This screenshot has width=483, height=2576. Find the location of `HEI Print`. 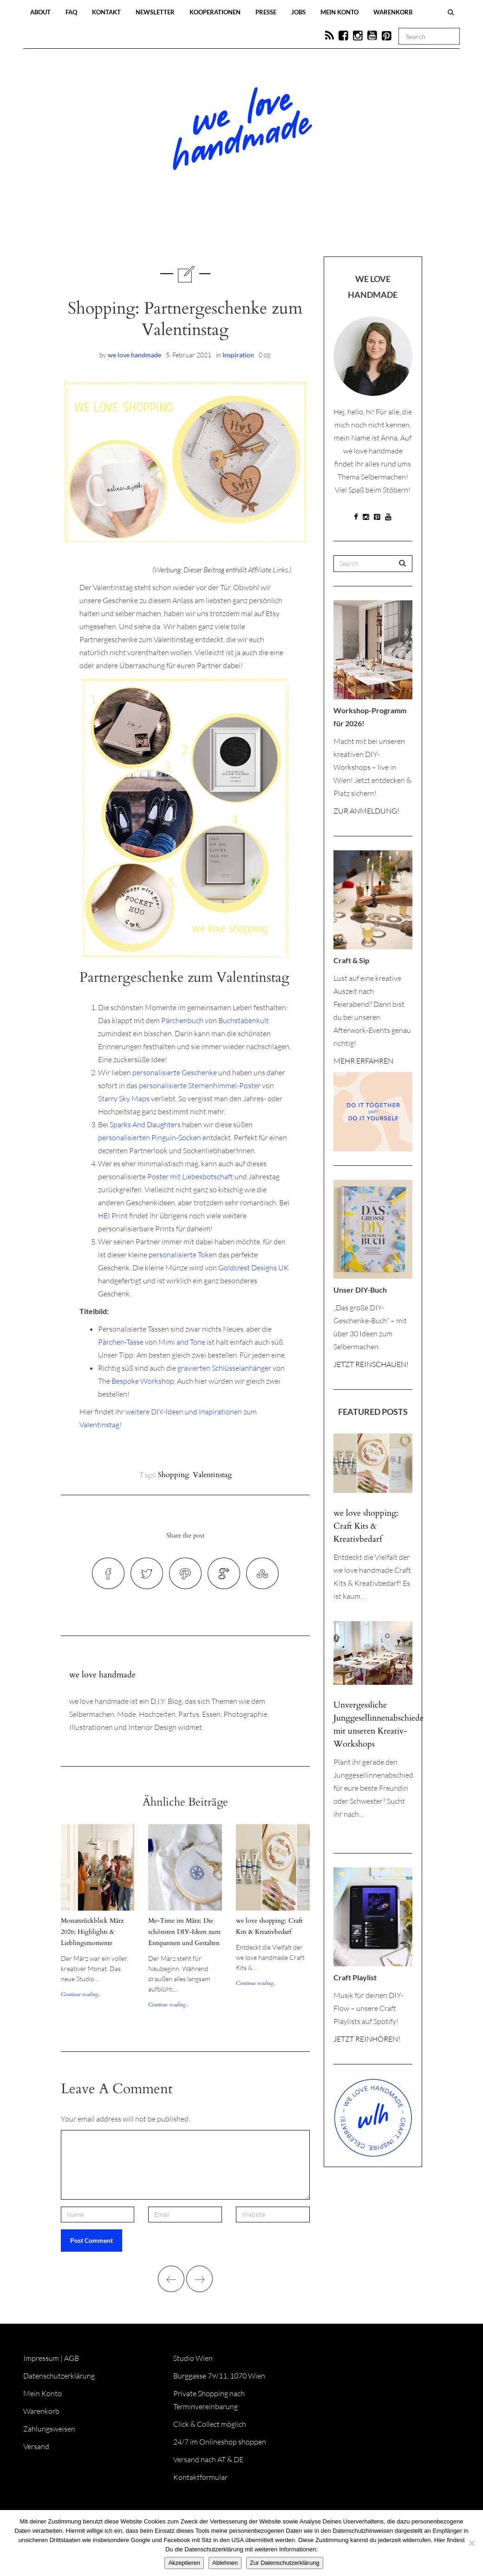

HEI Print is located at coordinates (113, 1215).